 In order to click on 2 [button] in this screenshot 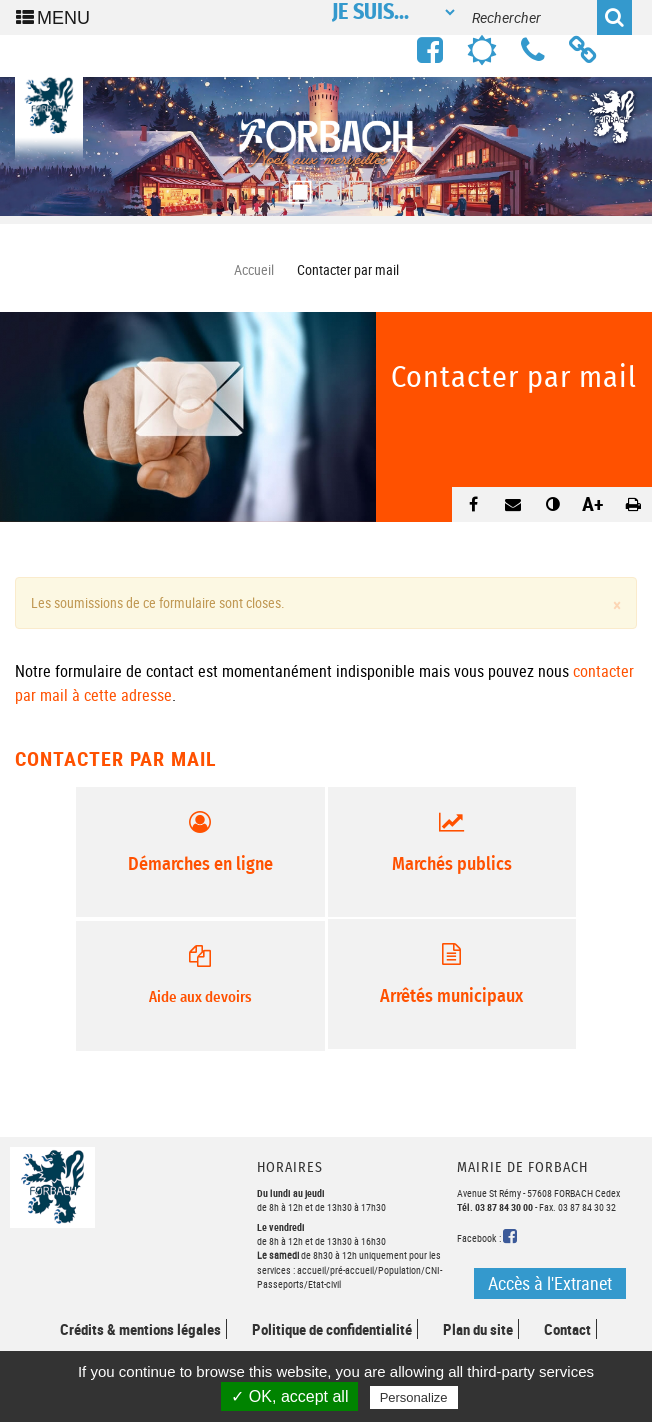, I will do `click(326, 186)`.